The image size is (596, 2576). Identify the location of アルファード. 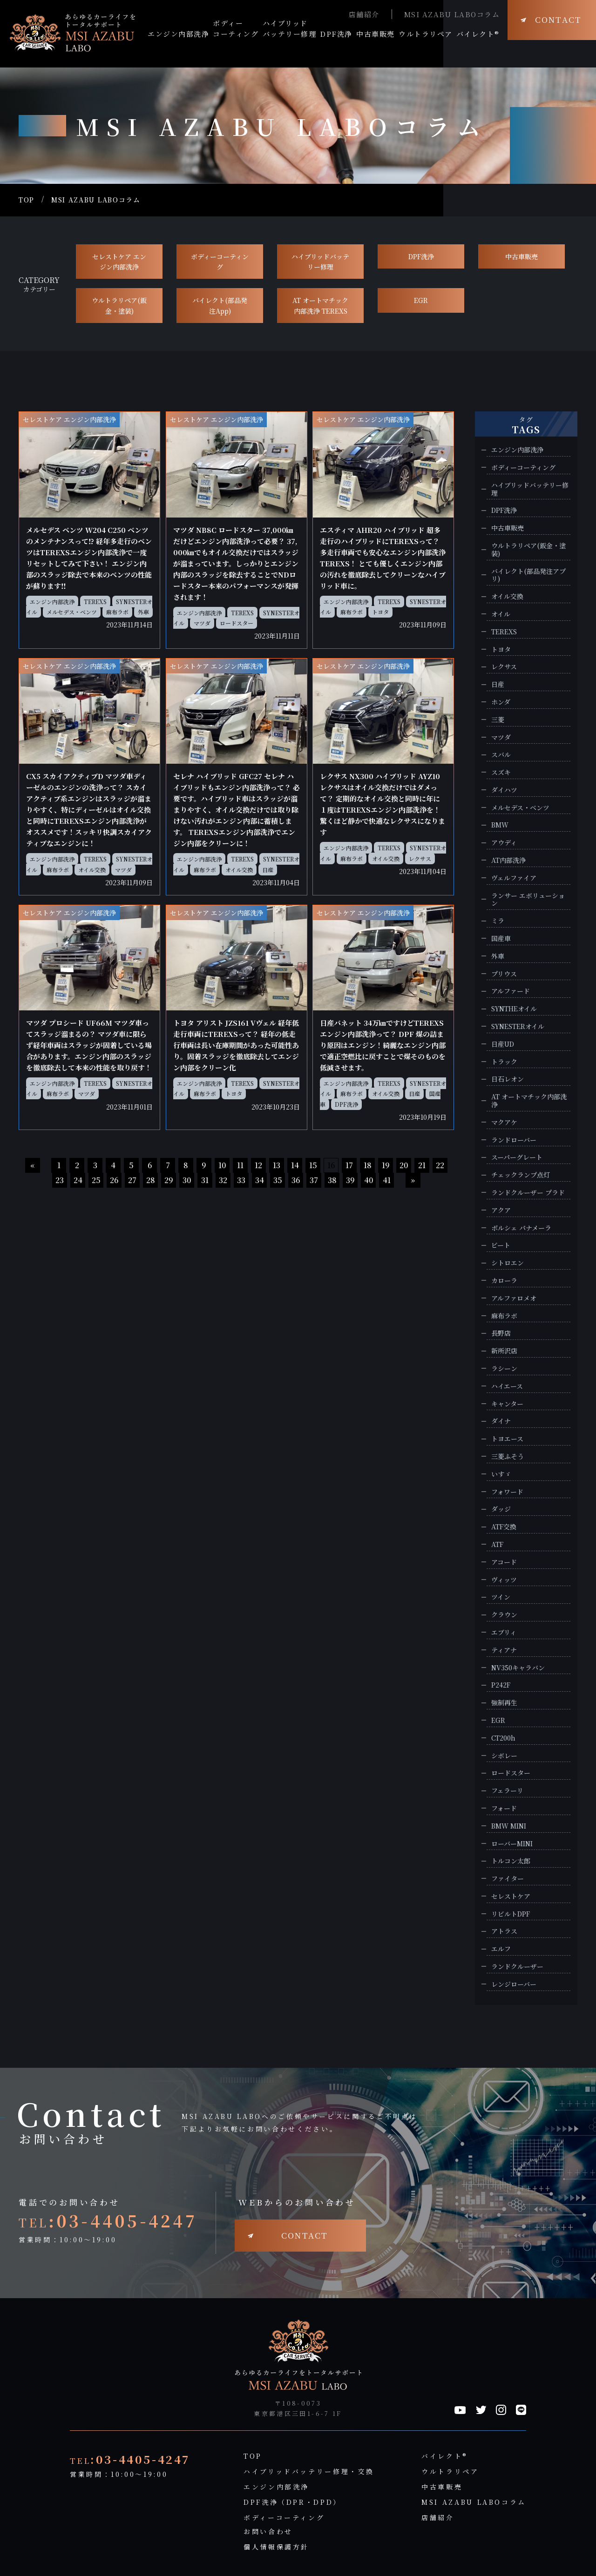
(510, 991).